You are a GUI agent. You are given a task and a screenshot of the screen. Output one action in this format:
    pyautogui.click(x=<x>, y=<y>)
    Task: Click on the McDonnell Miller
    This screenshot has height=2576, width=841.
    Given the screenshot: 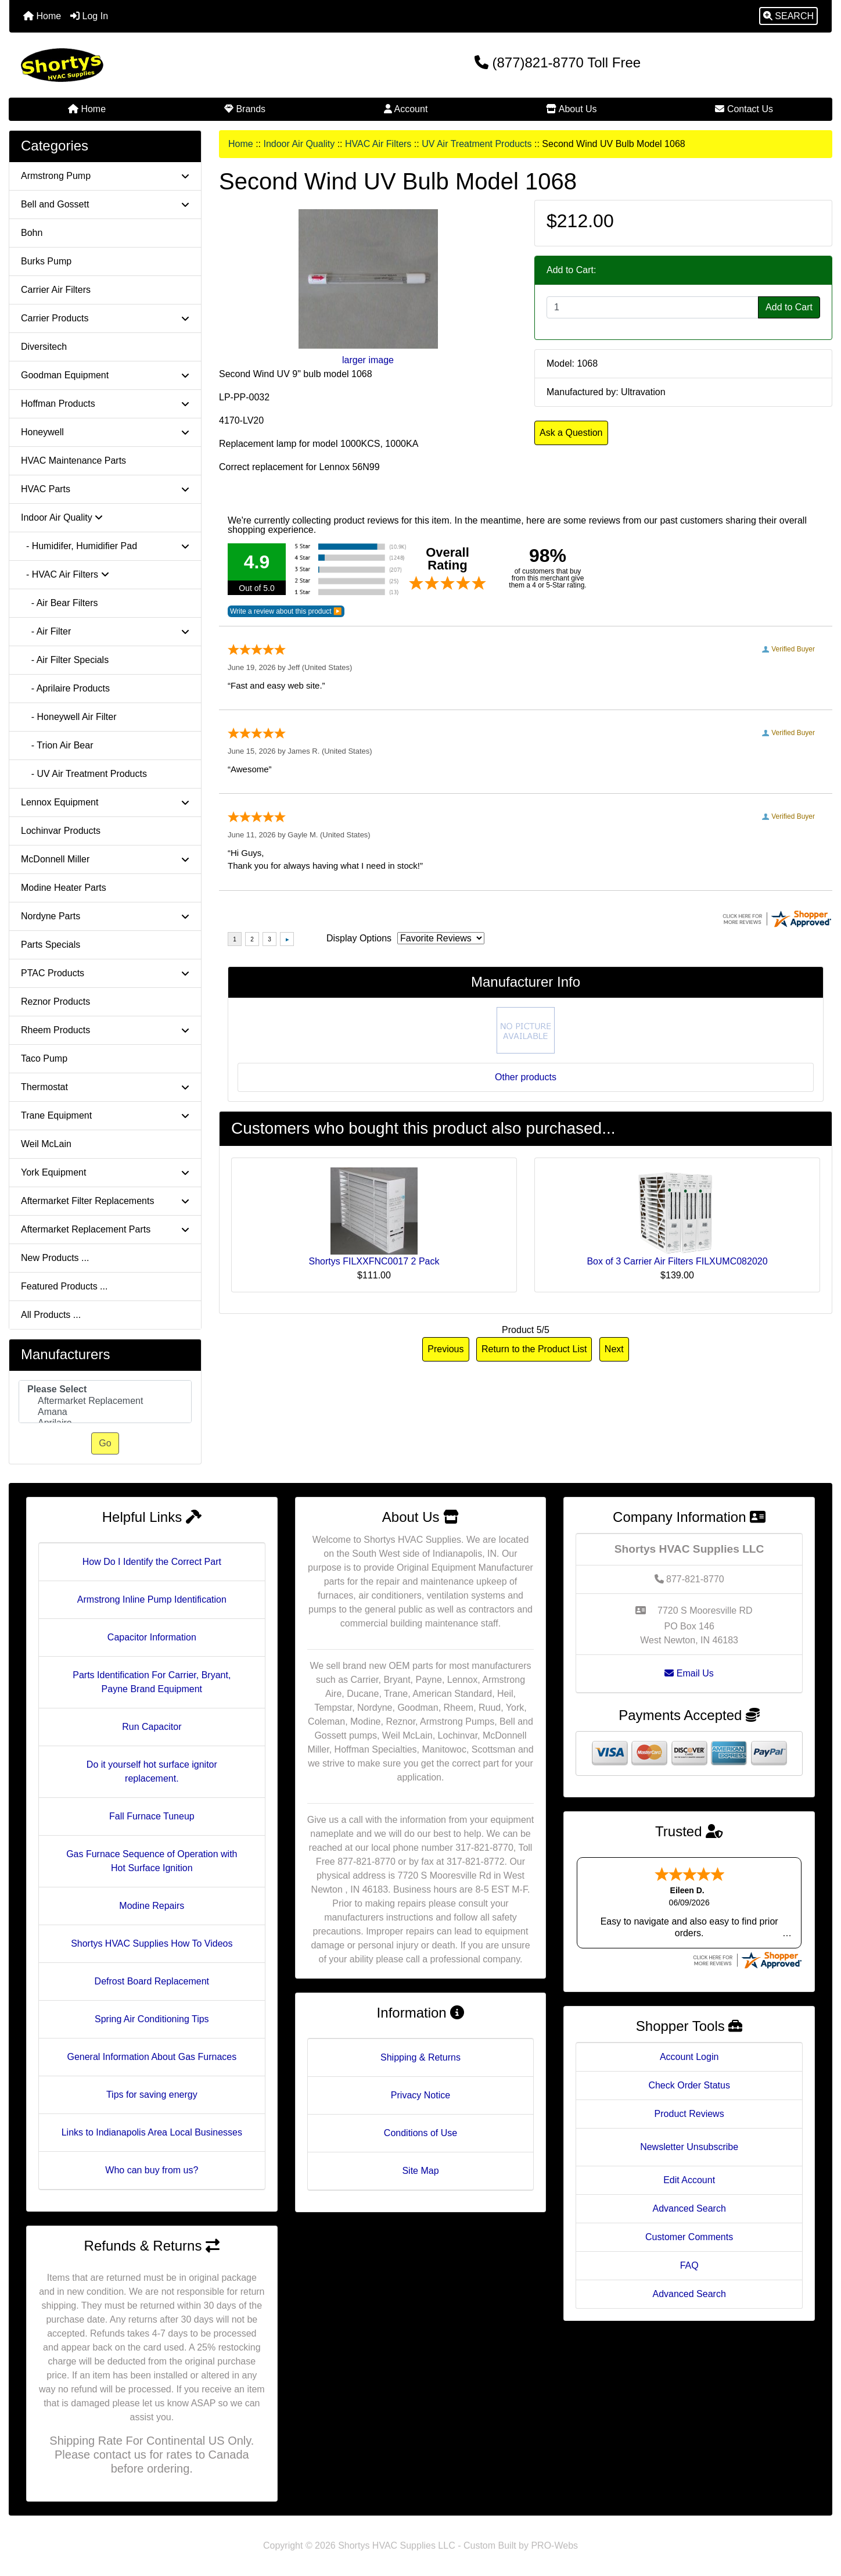 What is the action you would take?
    pyautogui.click(x=105, y=859)
    